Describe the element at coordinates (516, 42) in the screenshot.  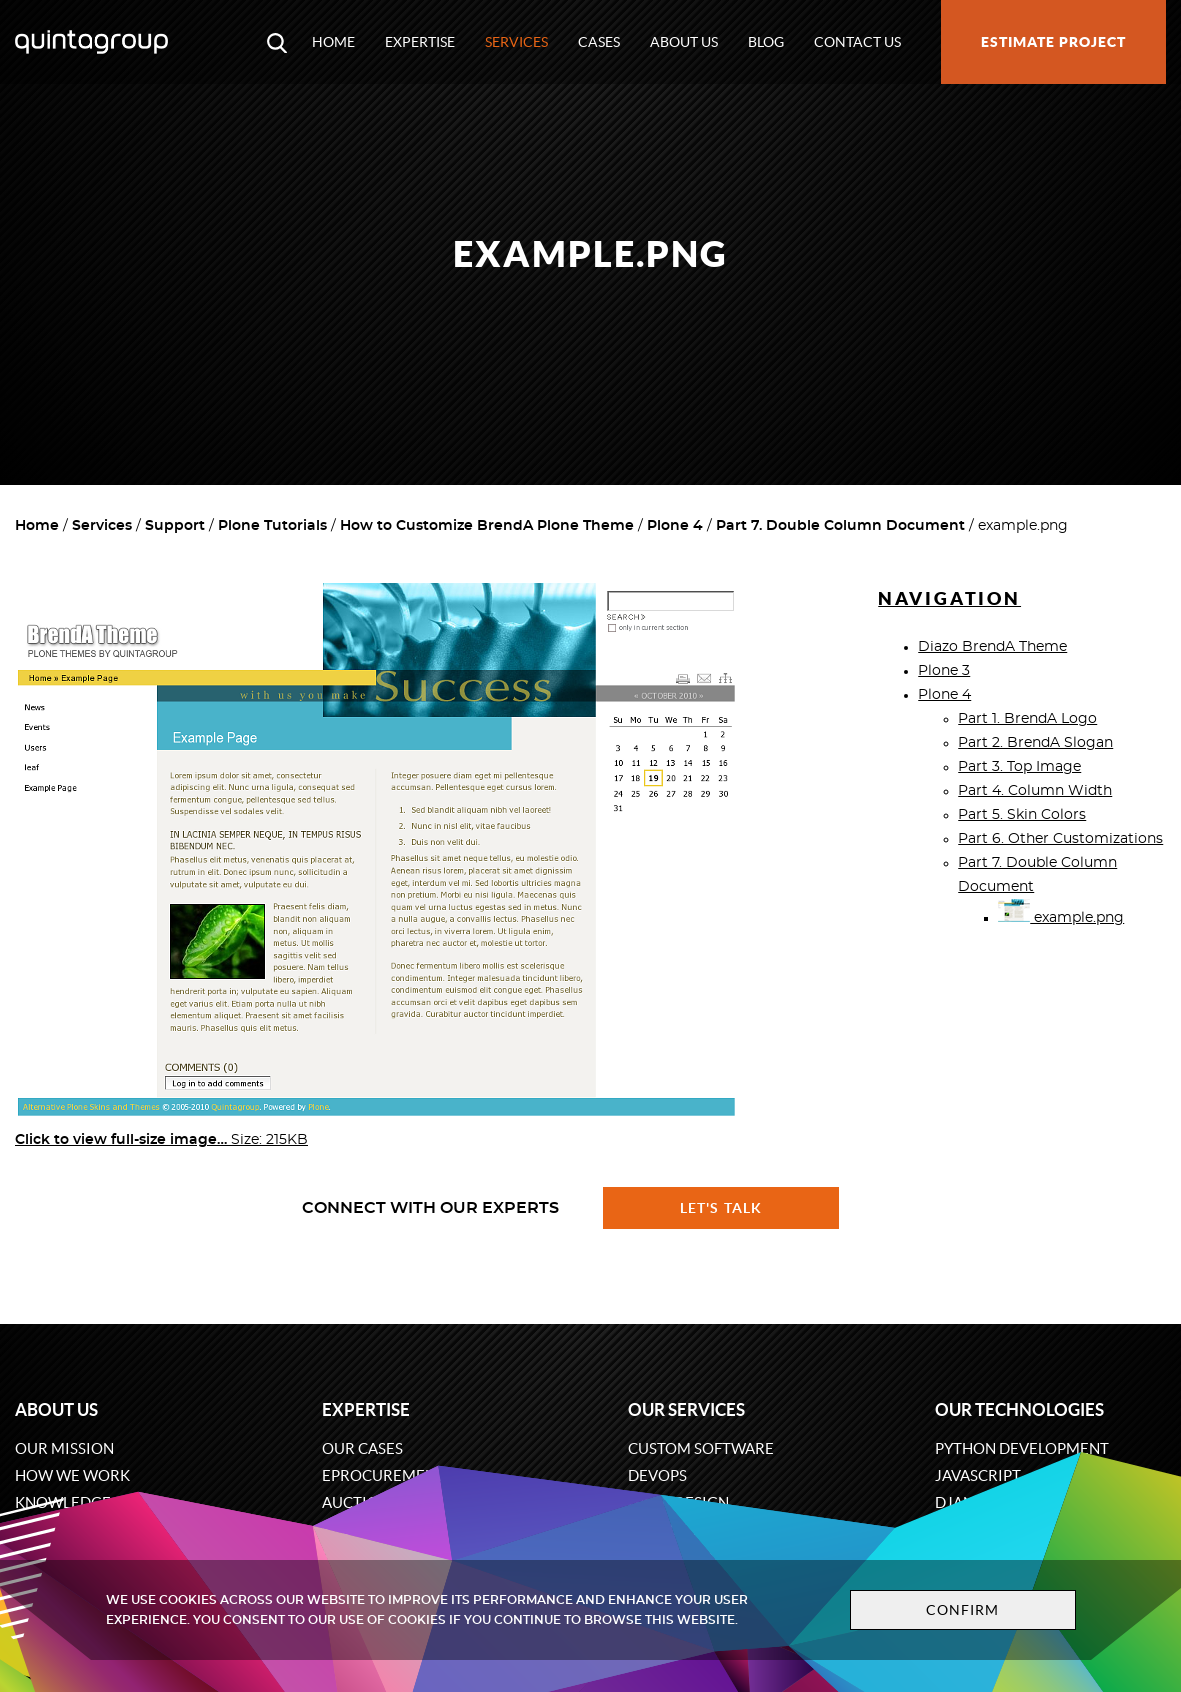
I see `Services` at that location.